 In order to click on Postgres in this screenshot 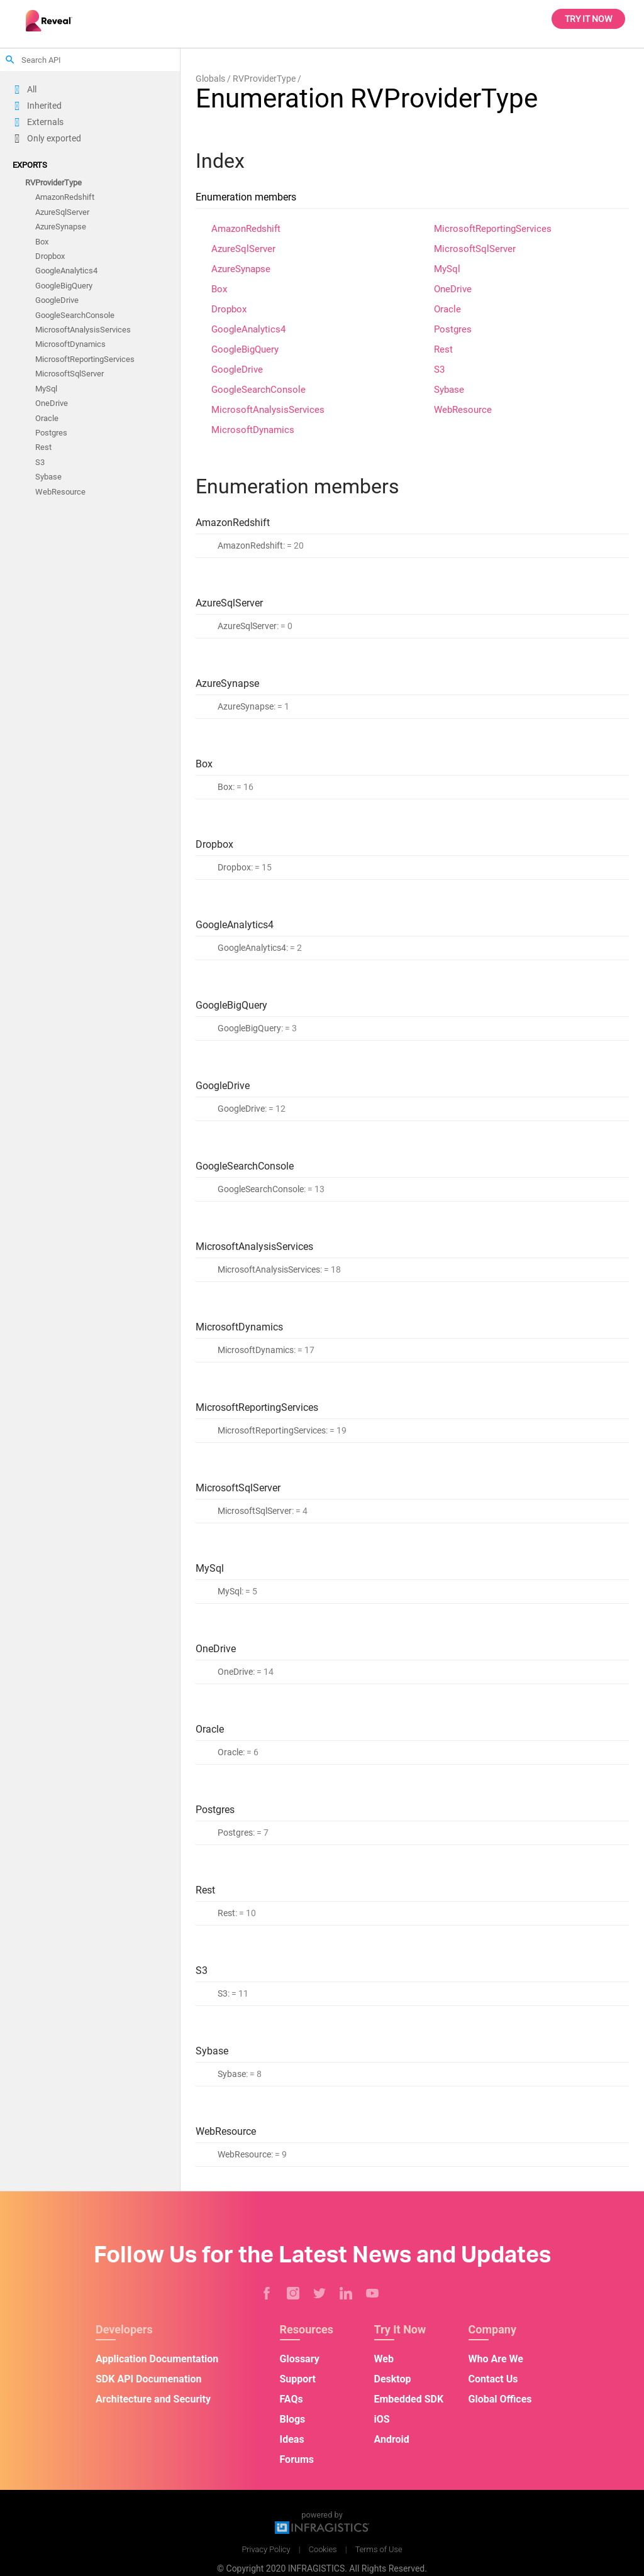, I will do `click(51, 432)`.